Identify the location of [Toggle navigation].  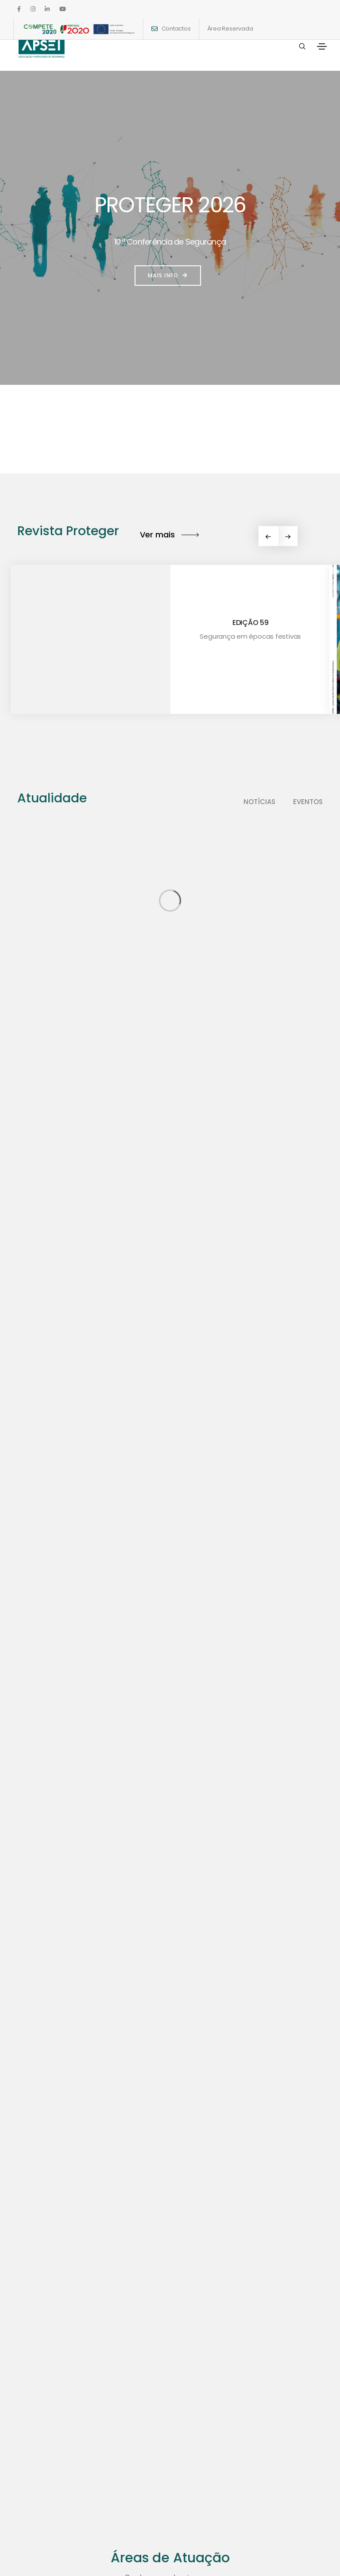
(322, 46).